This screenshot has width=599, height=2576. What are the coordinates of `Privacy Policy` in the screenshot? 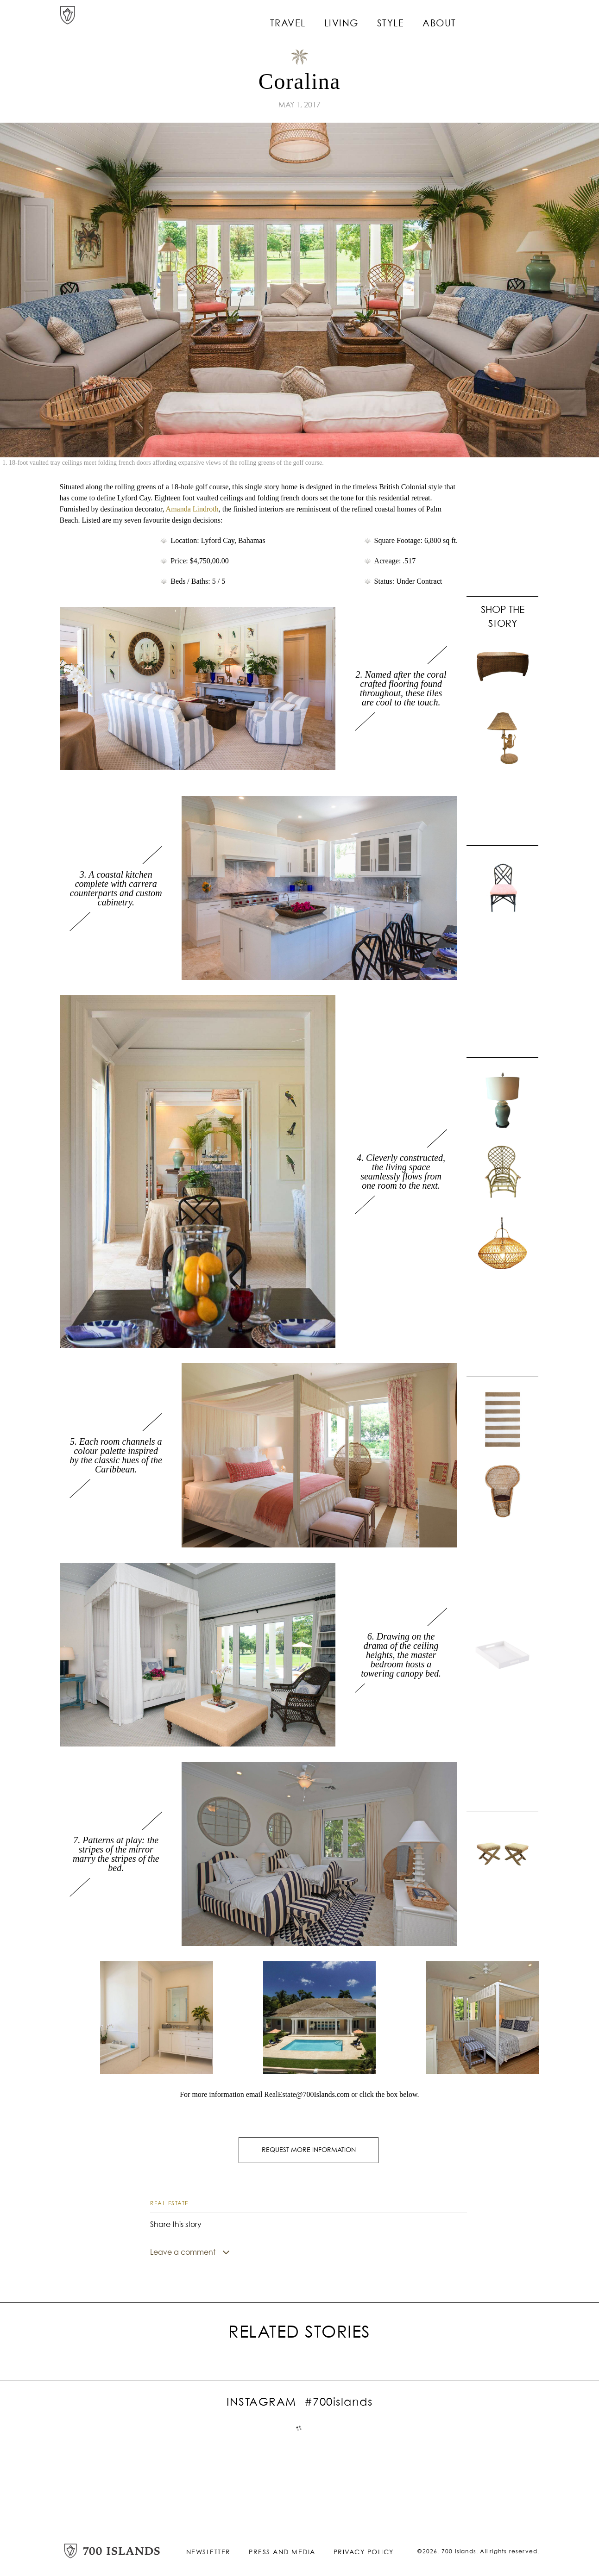 It's located at (364, 2549).